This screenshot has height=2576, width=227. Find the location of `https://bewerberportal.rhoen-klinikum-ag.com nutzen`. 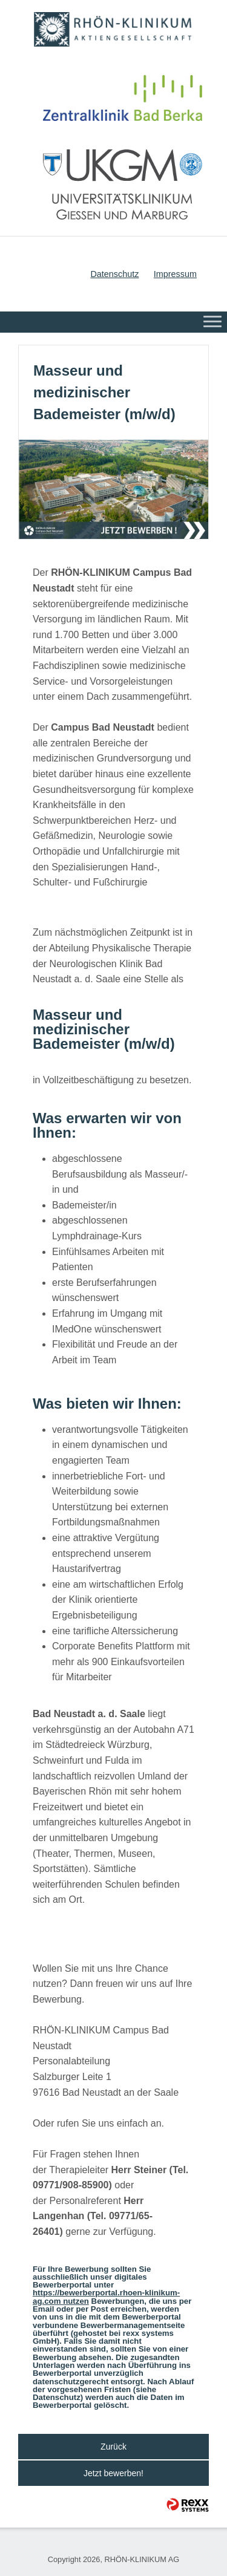

https://bewerberportal.rhoen-klinikum-ag.com nutzen is located at coordinates (106, 2296).